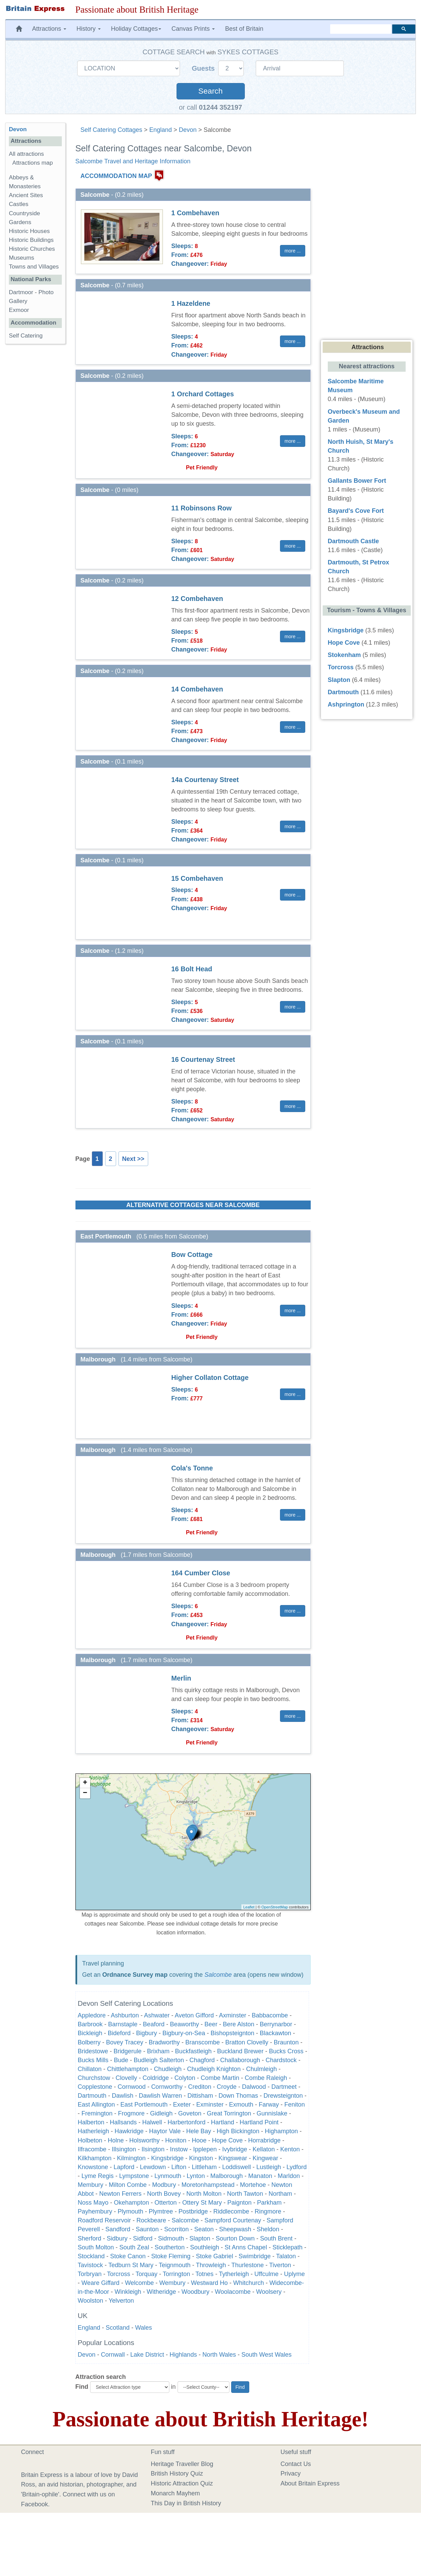 The image size is (421, 2576). Describe the element at coordinates (202, 2042) in the screenshot. I see `Branscombe` at that location.